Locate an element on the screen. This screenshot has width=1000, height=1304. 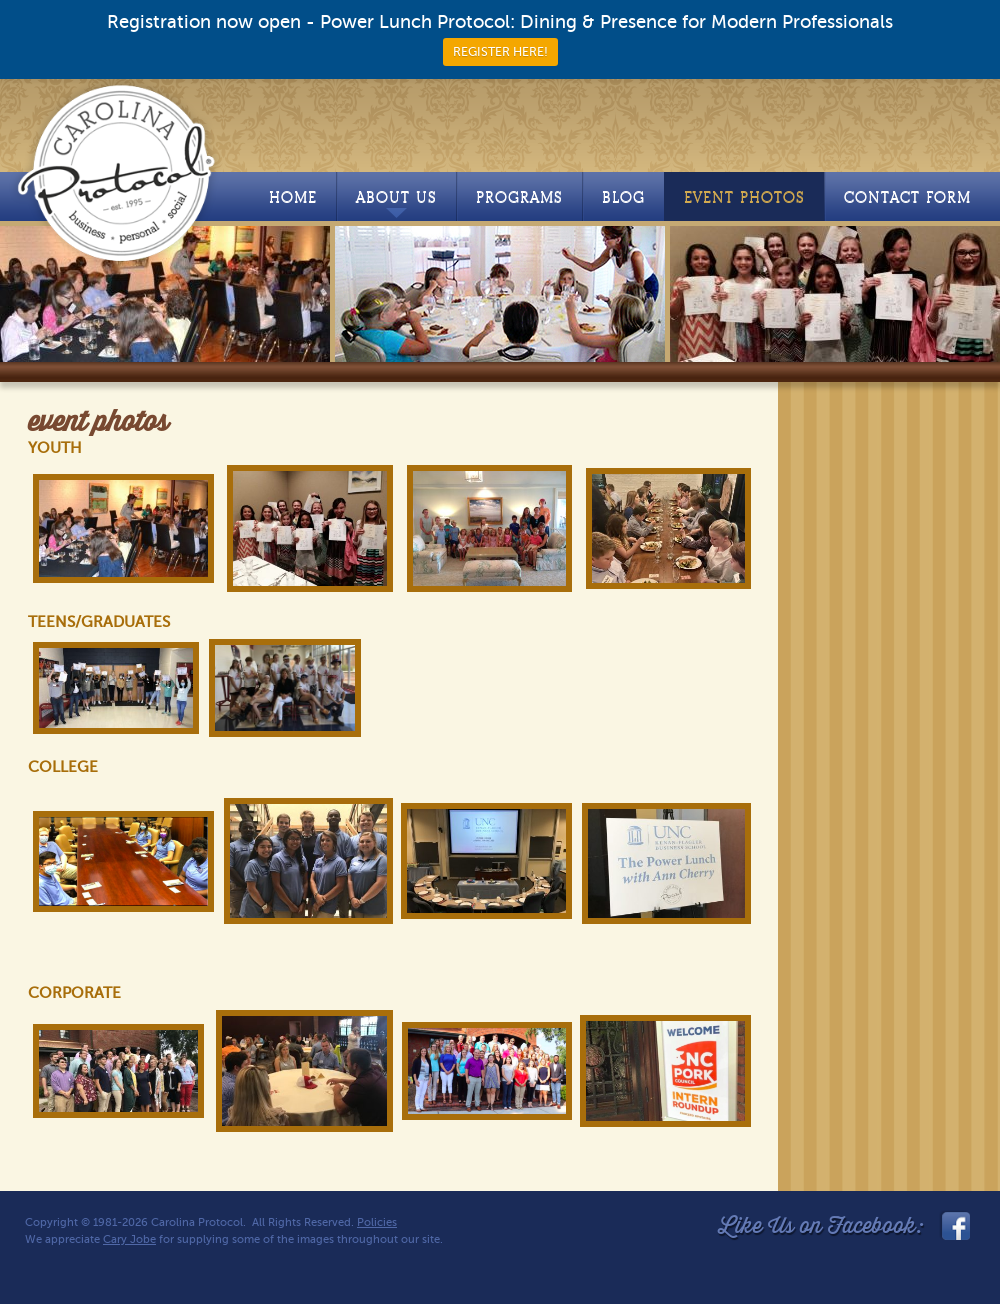
Event Photos is located at coordinates (744, 197).